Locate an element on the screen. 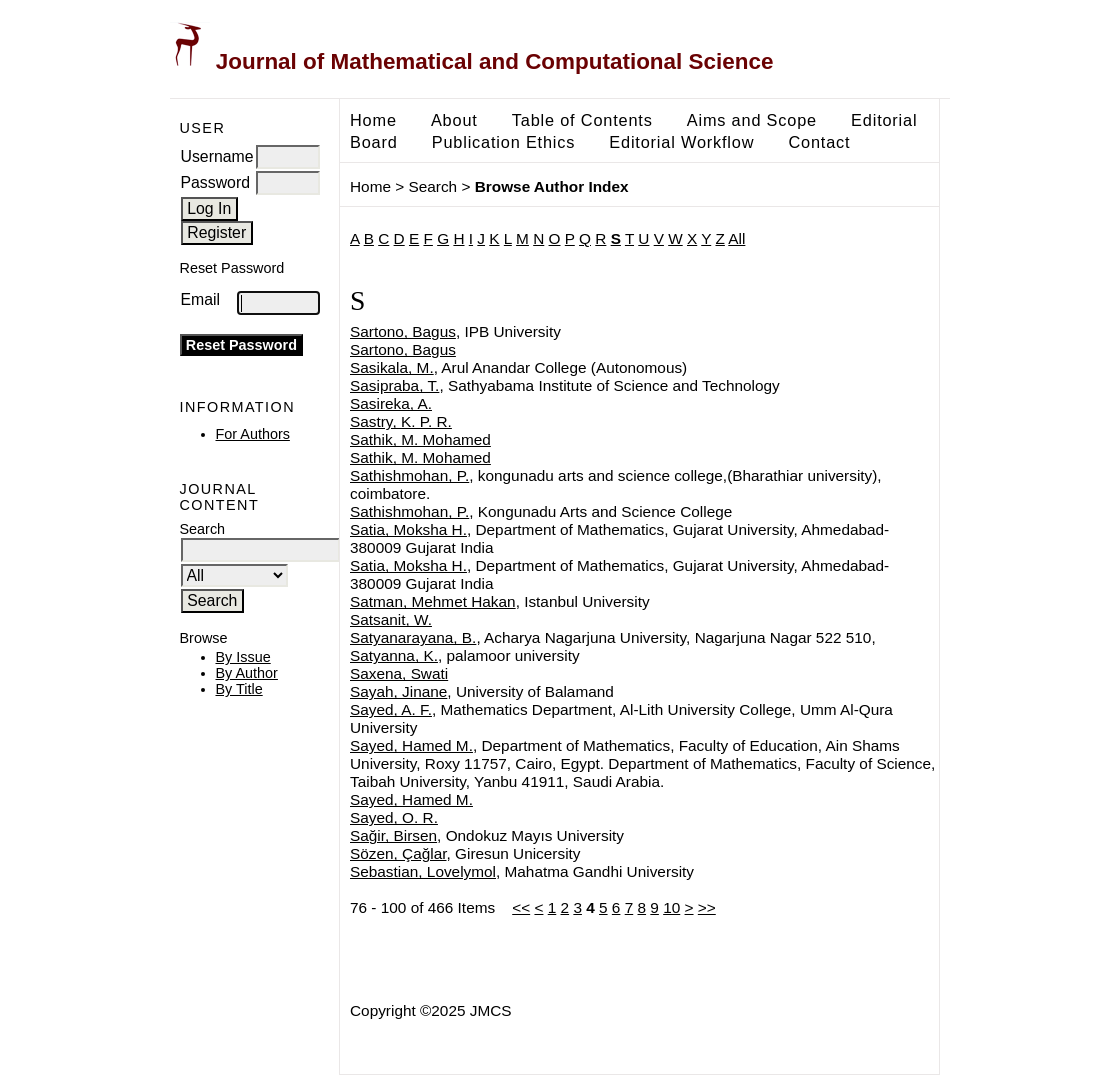 The image size is (1119, 1075). Sasipraba, T. is located at coordinates (394, 385).